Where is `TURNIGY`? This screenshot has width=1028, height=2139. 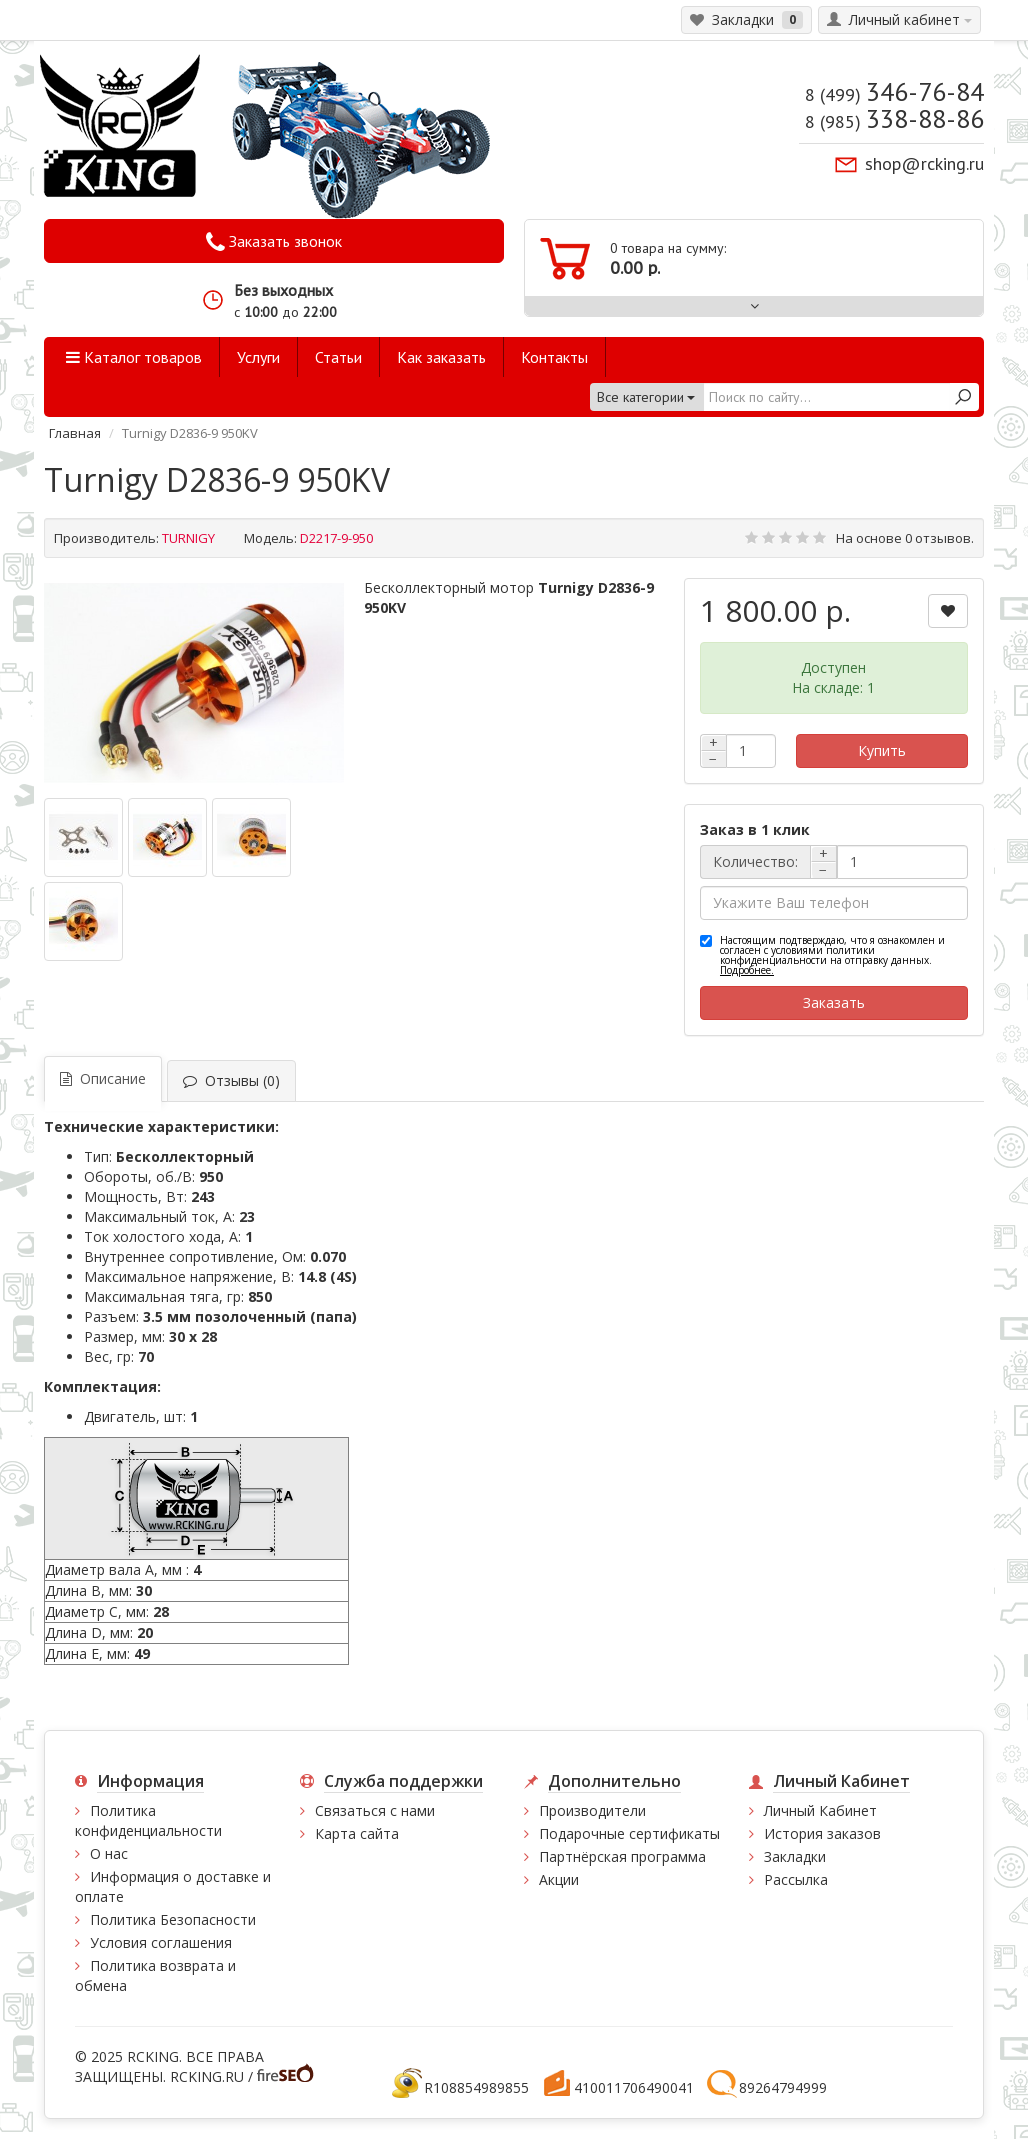 TURNIGY is located at coordinates (188, 538).